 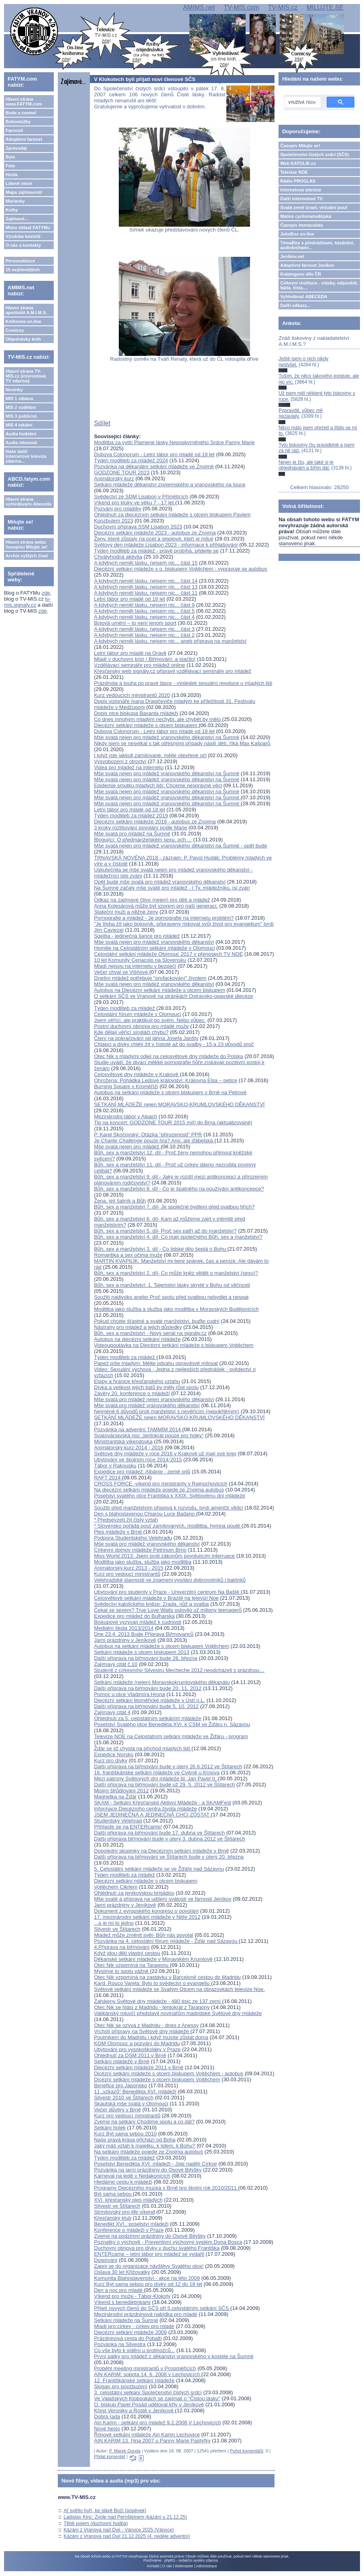 What do you see at coordinates (139, 665) in the screenshot?
I see `Vzdělávací semináře pro mládež online` at bounding box center [139, 665].